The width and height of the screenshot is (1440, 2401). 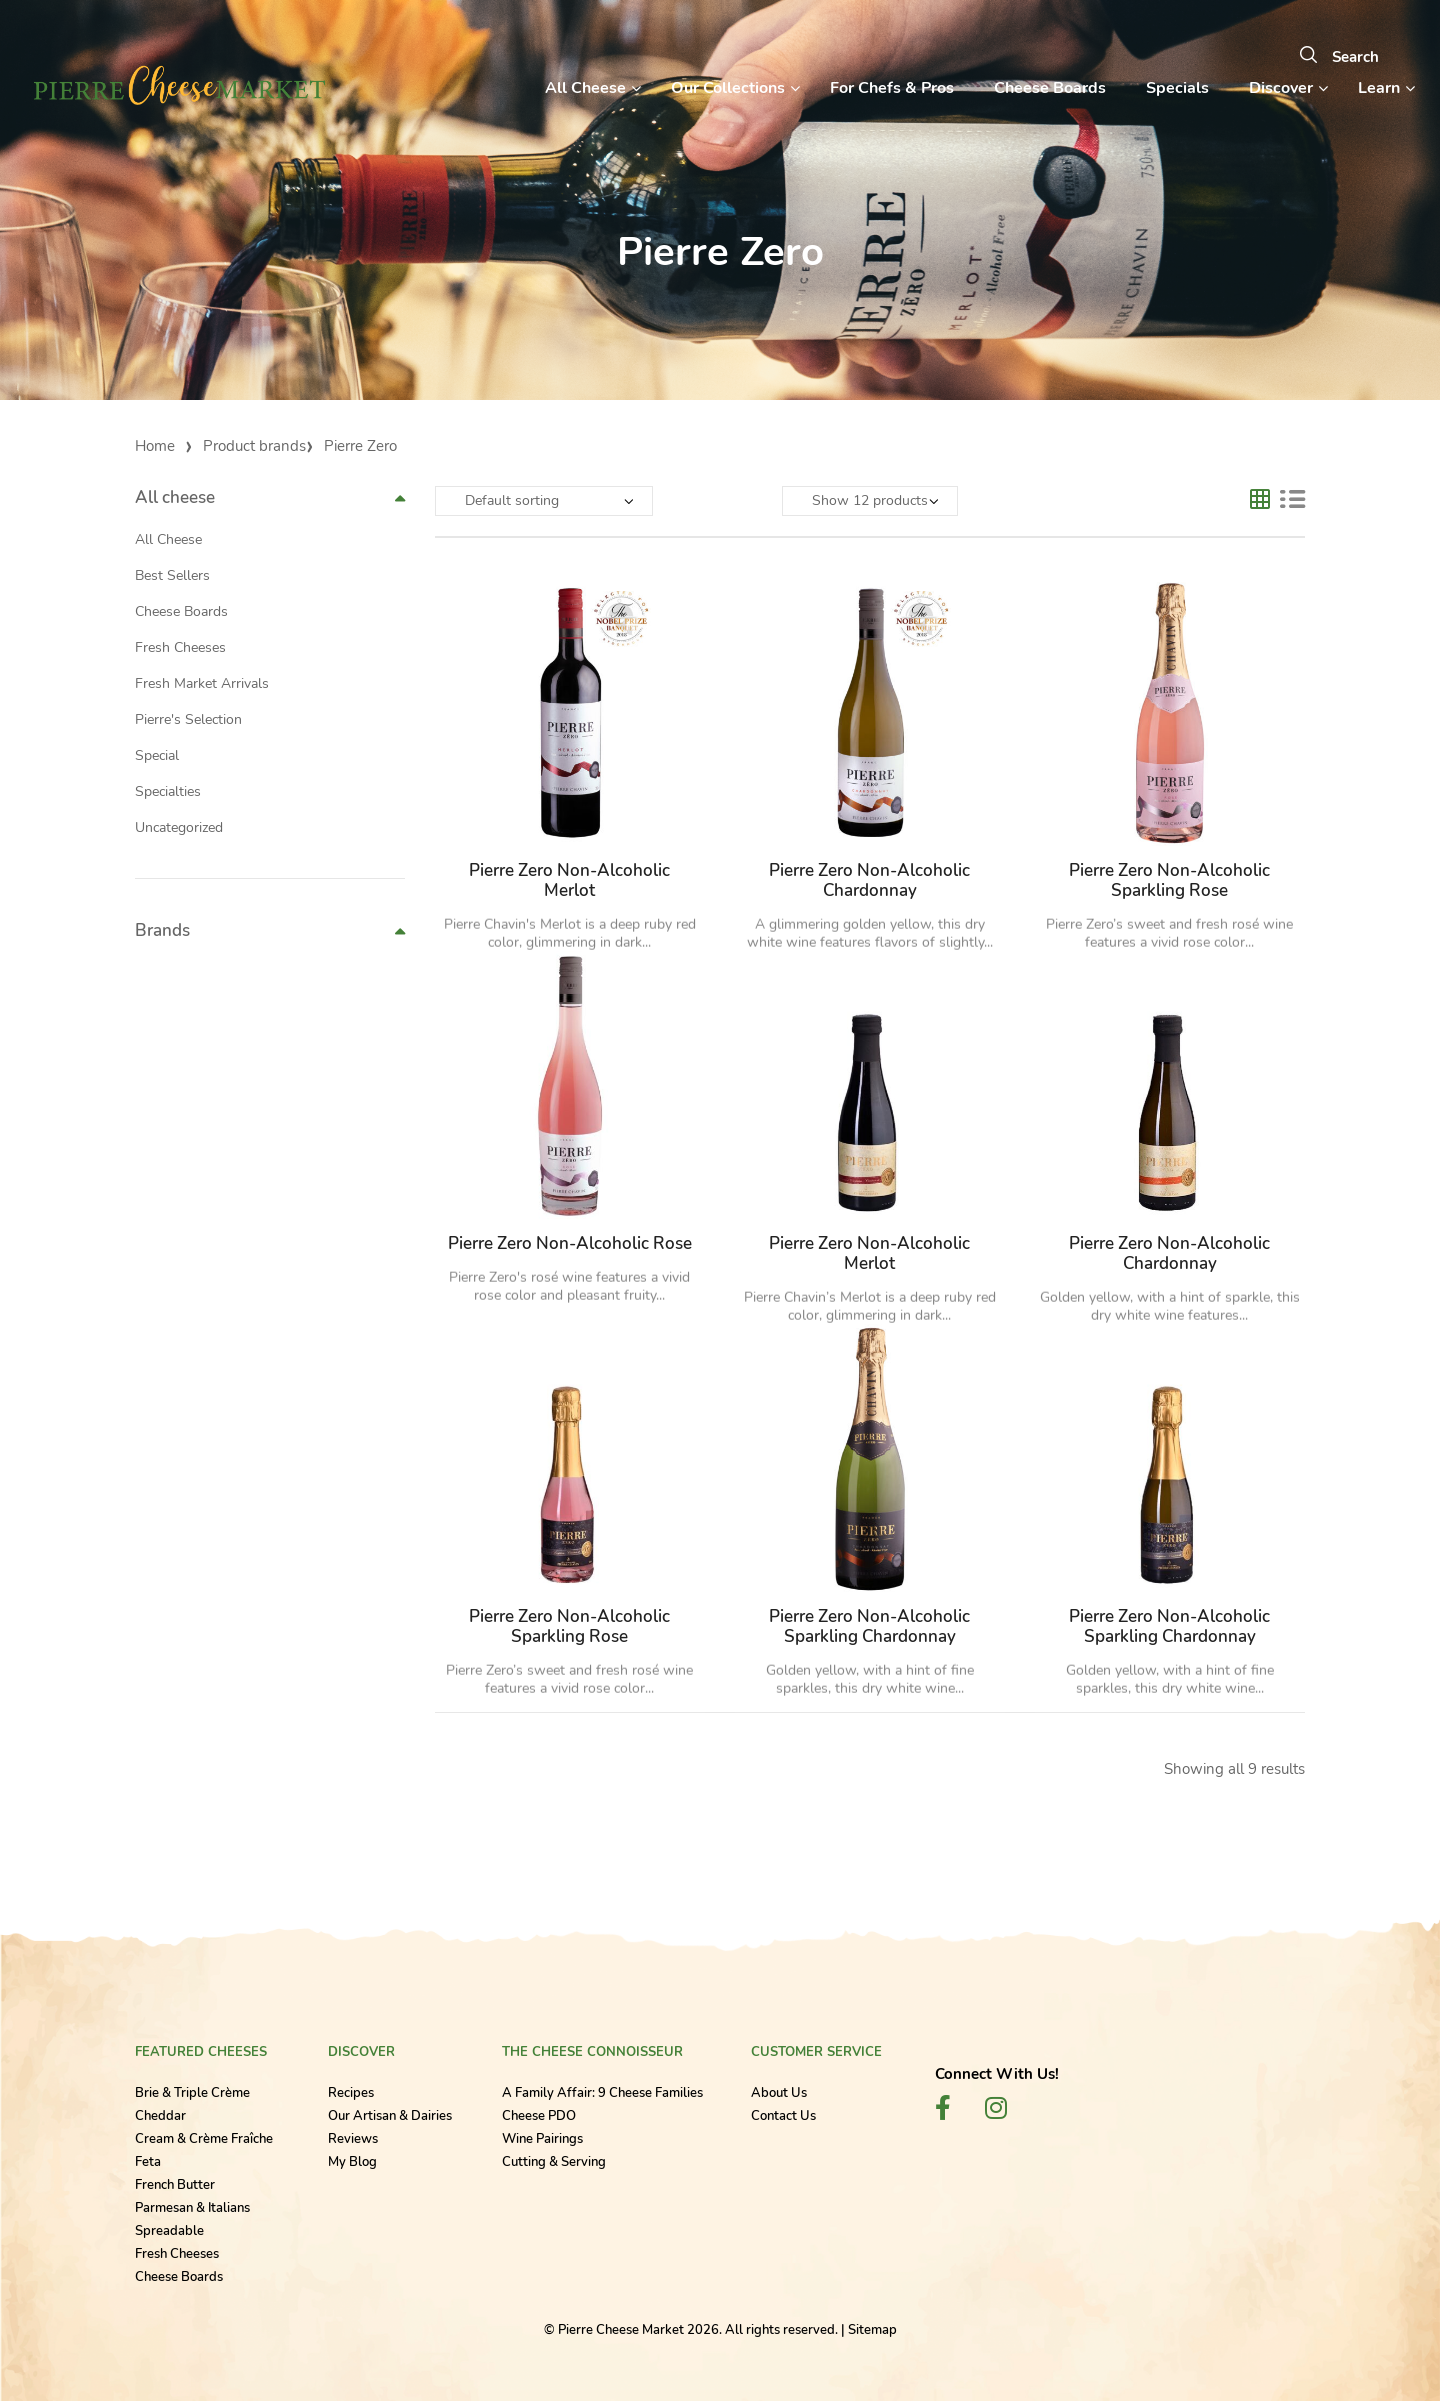 What do you see at coordinates (869, 1626) in the screenshot?
I see `Pierre Zero Non-Alcoholic Sparkling Chardonnay` at bounding box center [869, 1626].